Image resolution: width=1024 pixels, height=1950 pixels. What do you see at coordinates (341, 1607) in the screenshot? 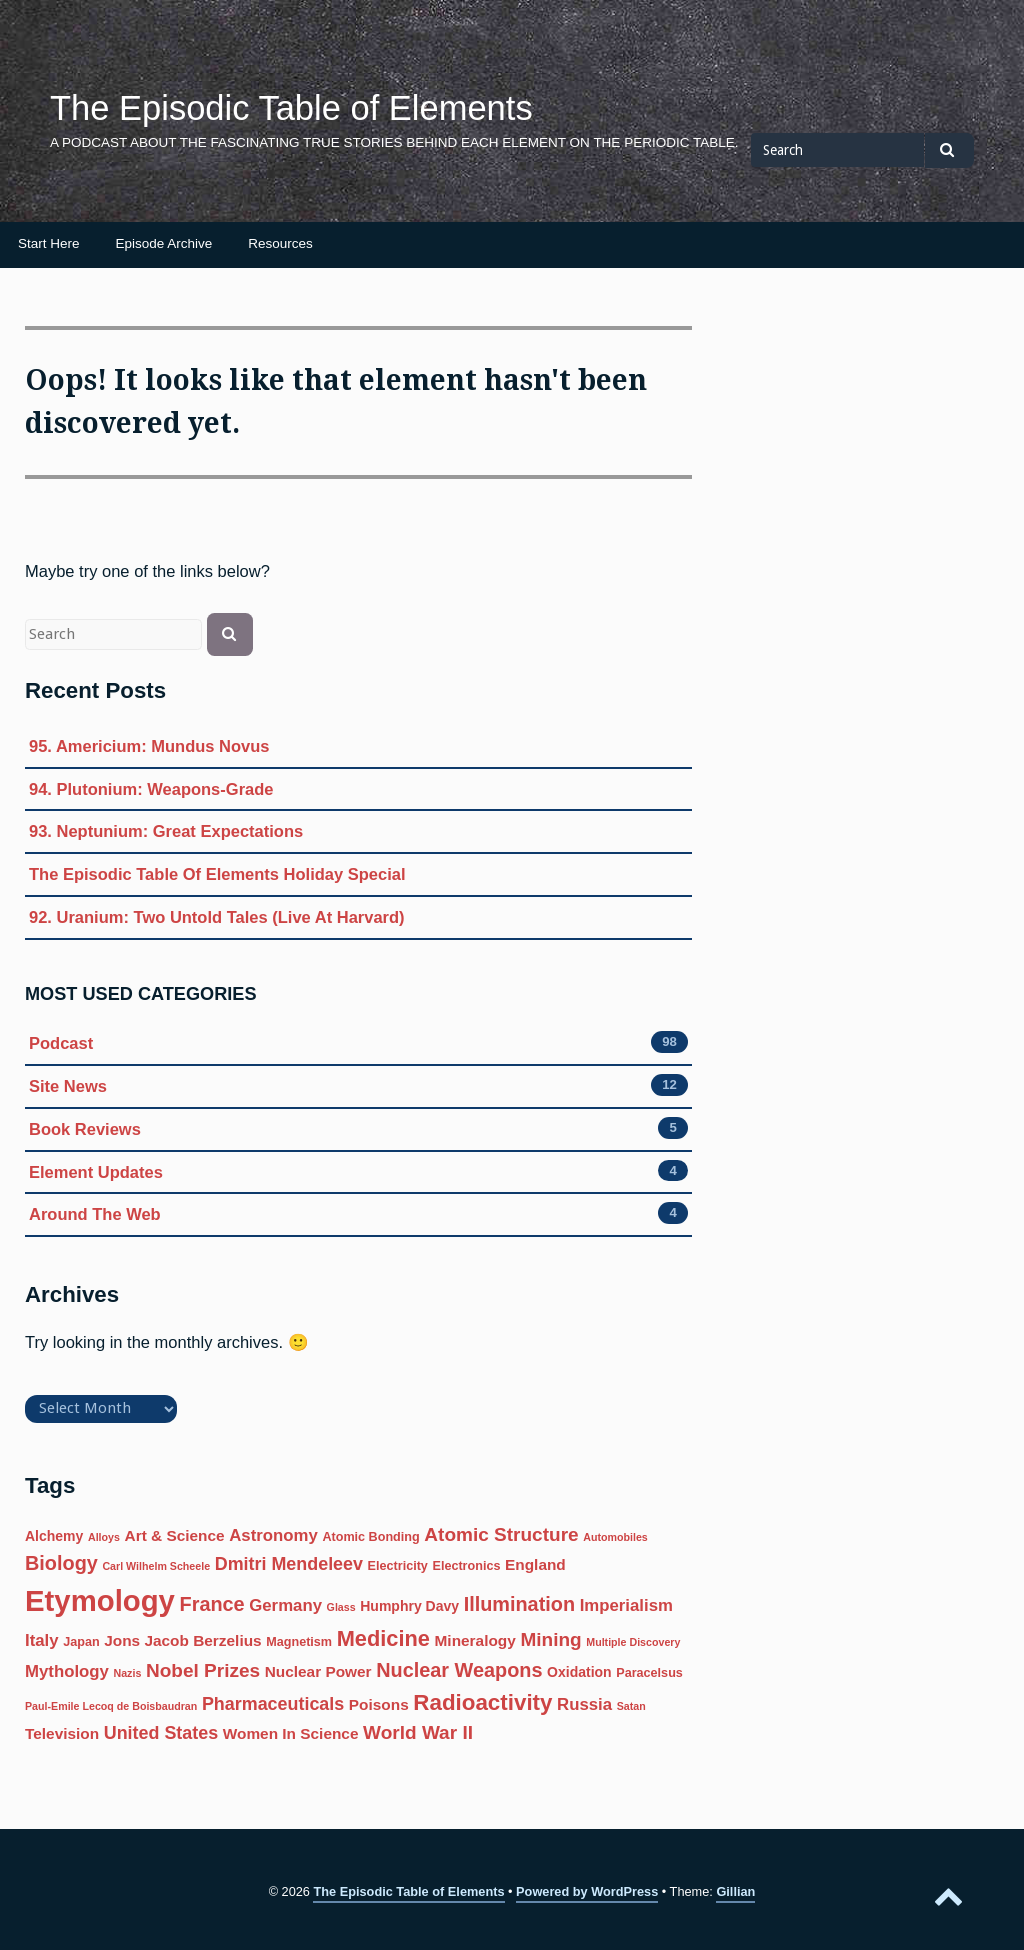
I see `Glass [Glass (5 items)]` at bounding box center [341, 1607].